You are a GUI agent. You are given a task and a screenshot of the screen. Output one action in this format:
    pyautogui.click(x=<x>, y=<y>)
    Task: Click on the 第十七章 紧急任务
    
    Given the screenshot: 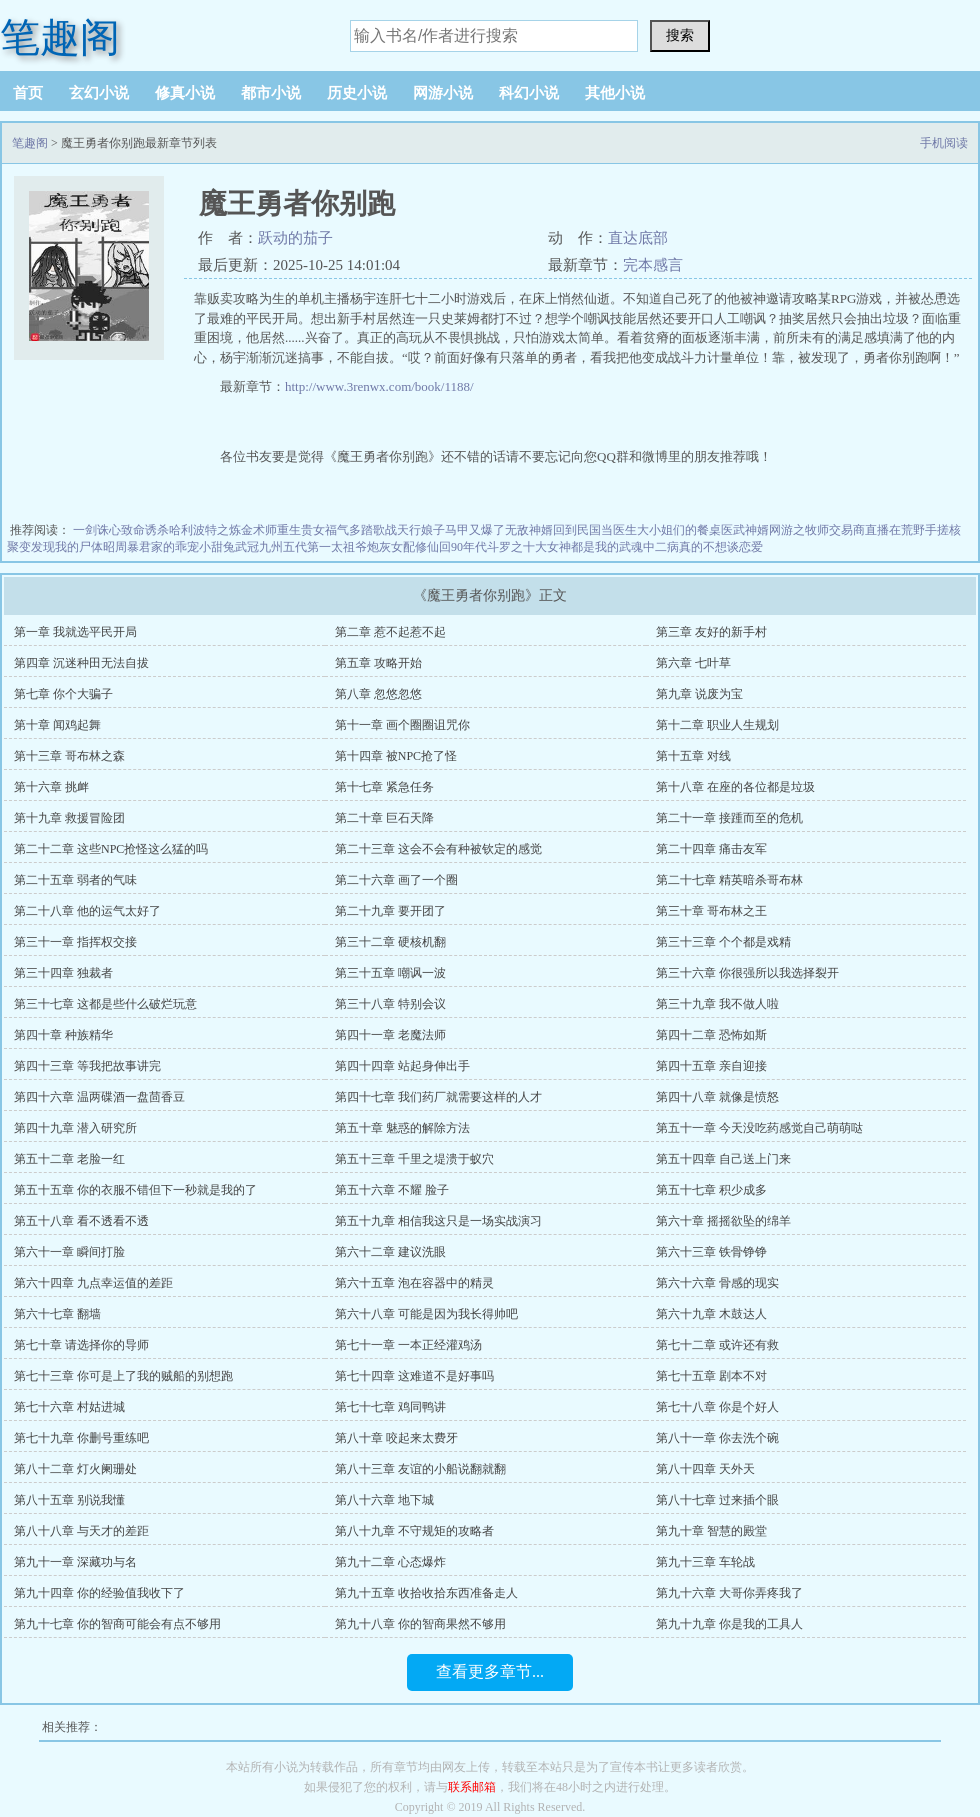 What is the action you would take?
    pyautogui.click(x=384, y=787)
    